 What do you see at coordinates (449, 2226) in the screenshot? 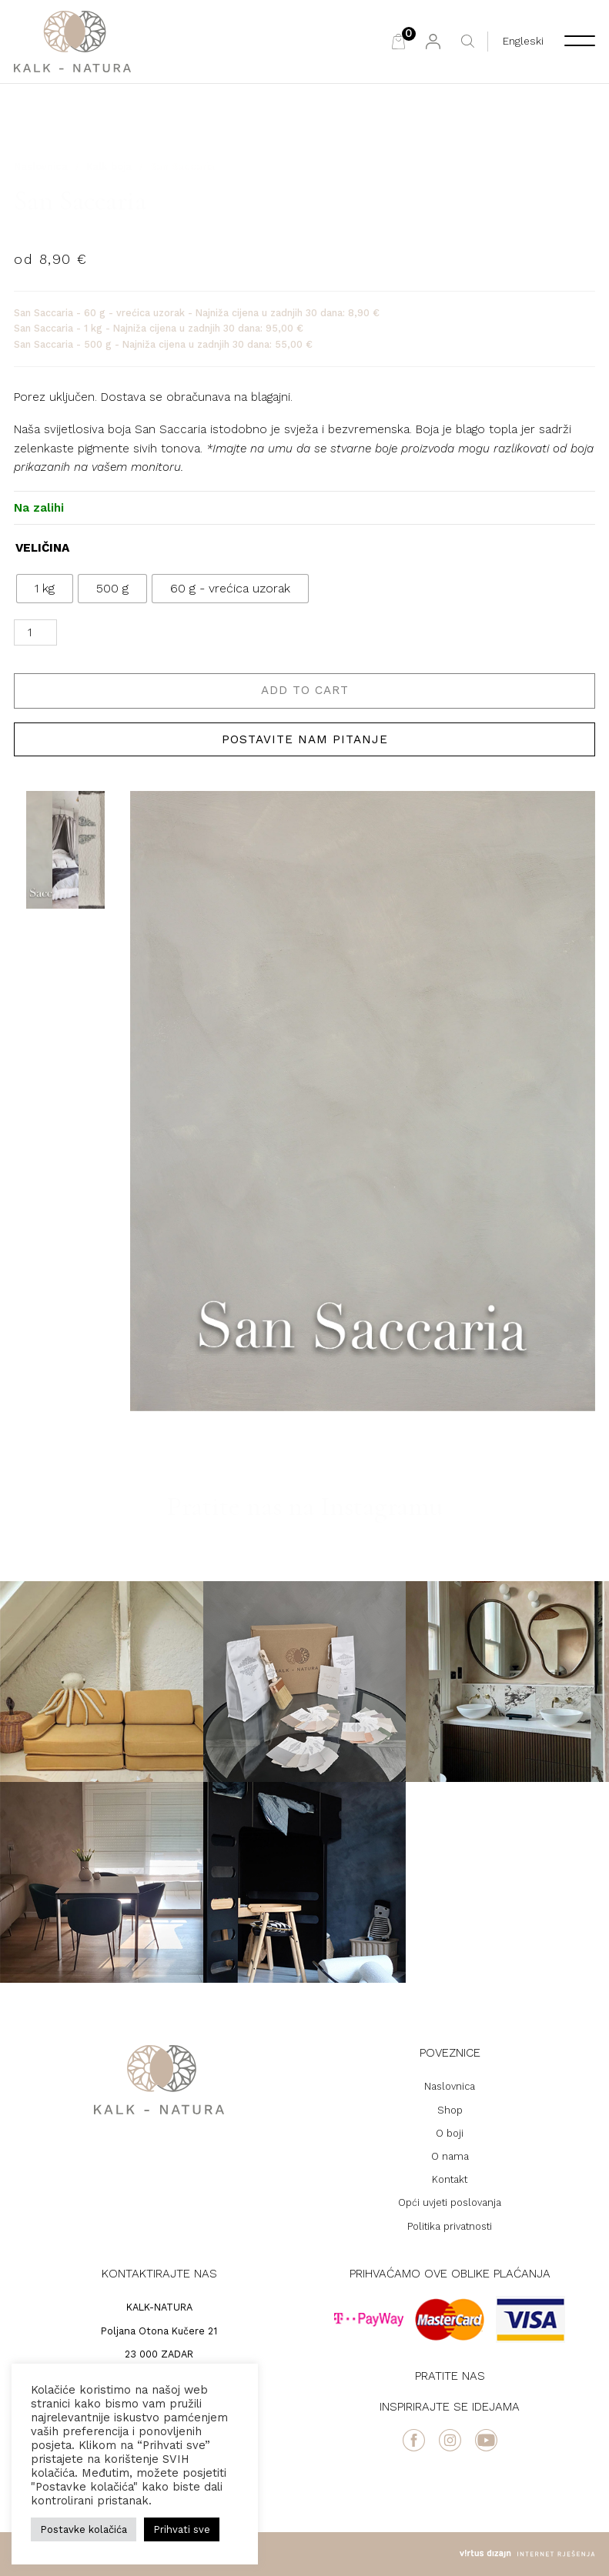
I see `Politika privatnosti` at bounding box center [449, 2226].